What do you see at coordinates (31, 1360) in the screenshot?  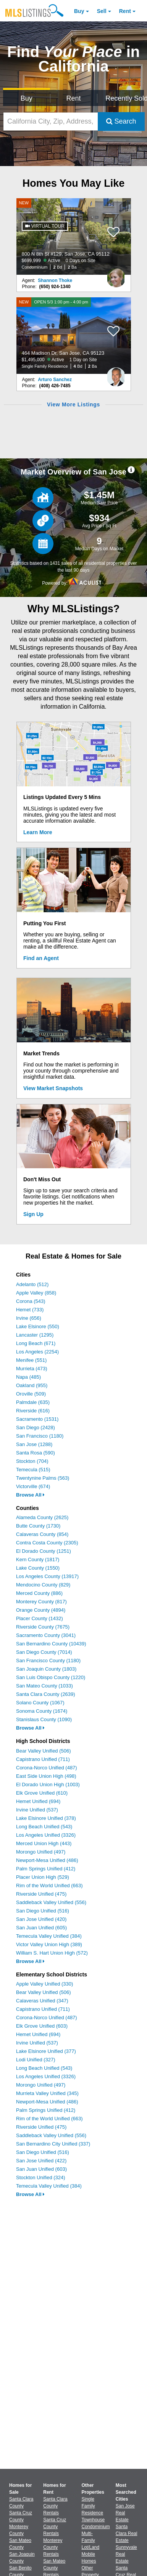 I see `Menifee (551)` at bounding box center [31, 1360].